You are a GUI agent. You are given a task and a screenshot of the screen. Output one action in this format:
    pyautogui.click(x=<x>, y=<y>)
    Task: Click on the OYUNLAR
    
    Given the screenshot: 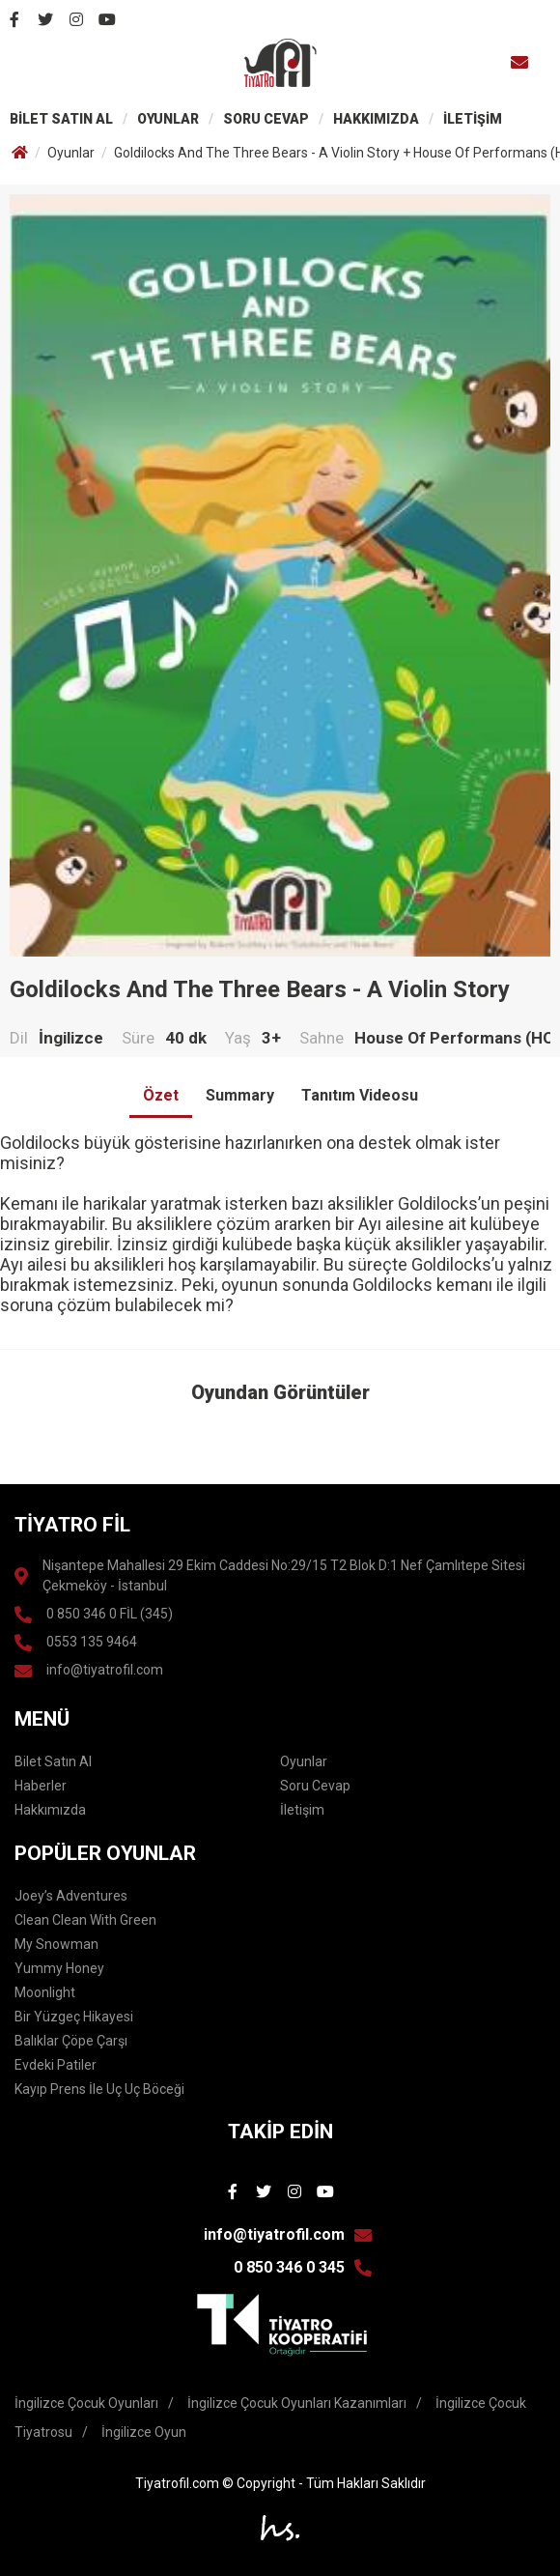 What is the action you would take?
    pyautogui.click(x=168, y=119)
    